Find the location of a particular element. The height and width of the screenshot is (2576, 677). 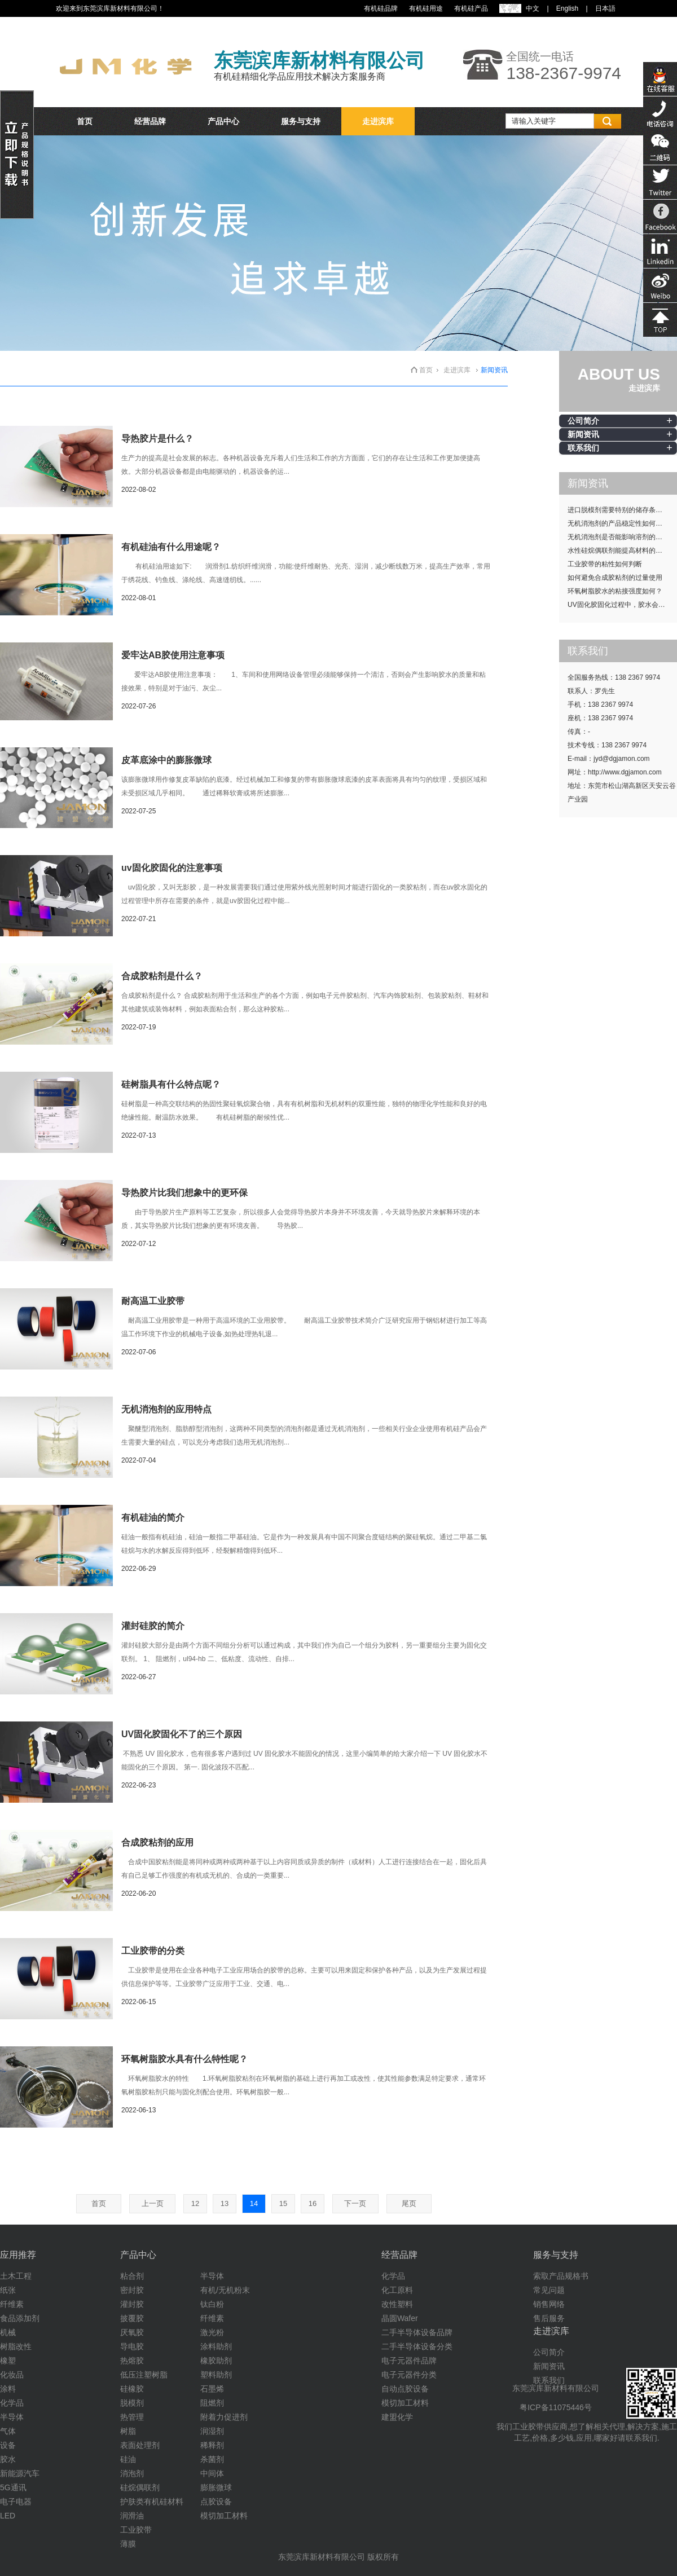

灌封胶 is located at coordinates (132, 2304).